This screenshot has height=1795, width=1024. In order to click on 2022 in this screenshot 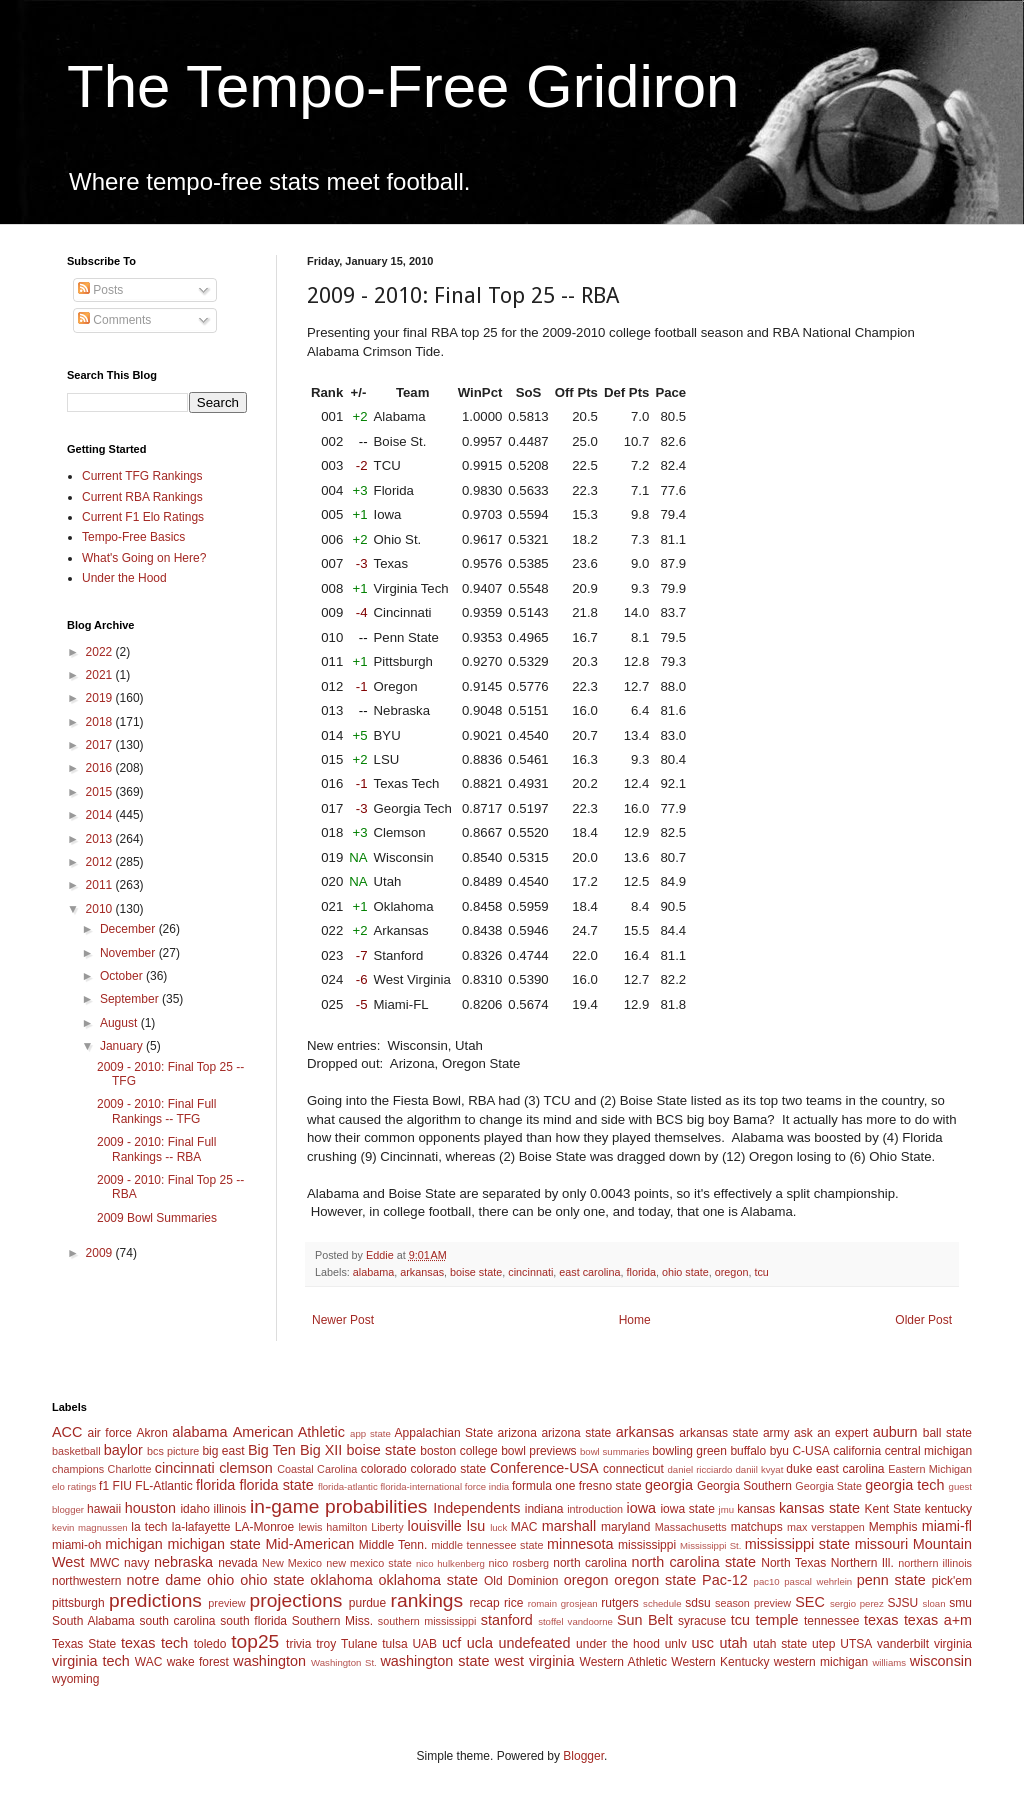, I will do `click(101, 652)`.